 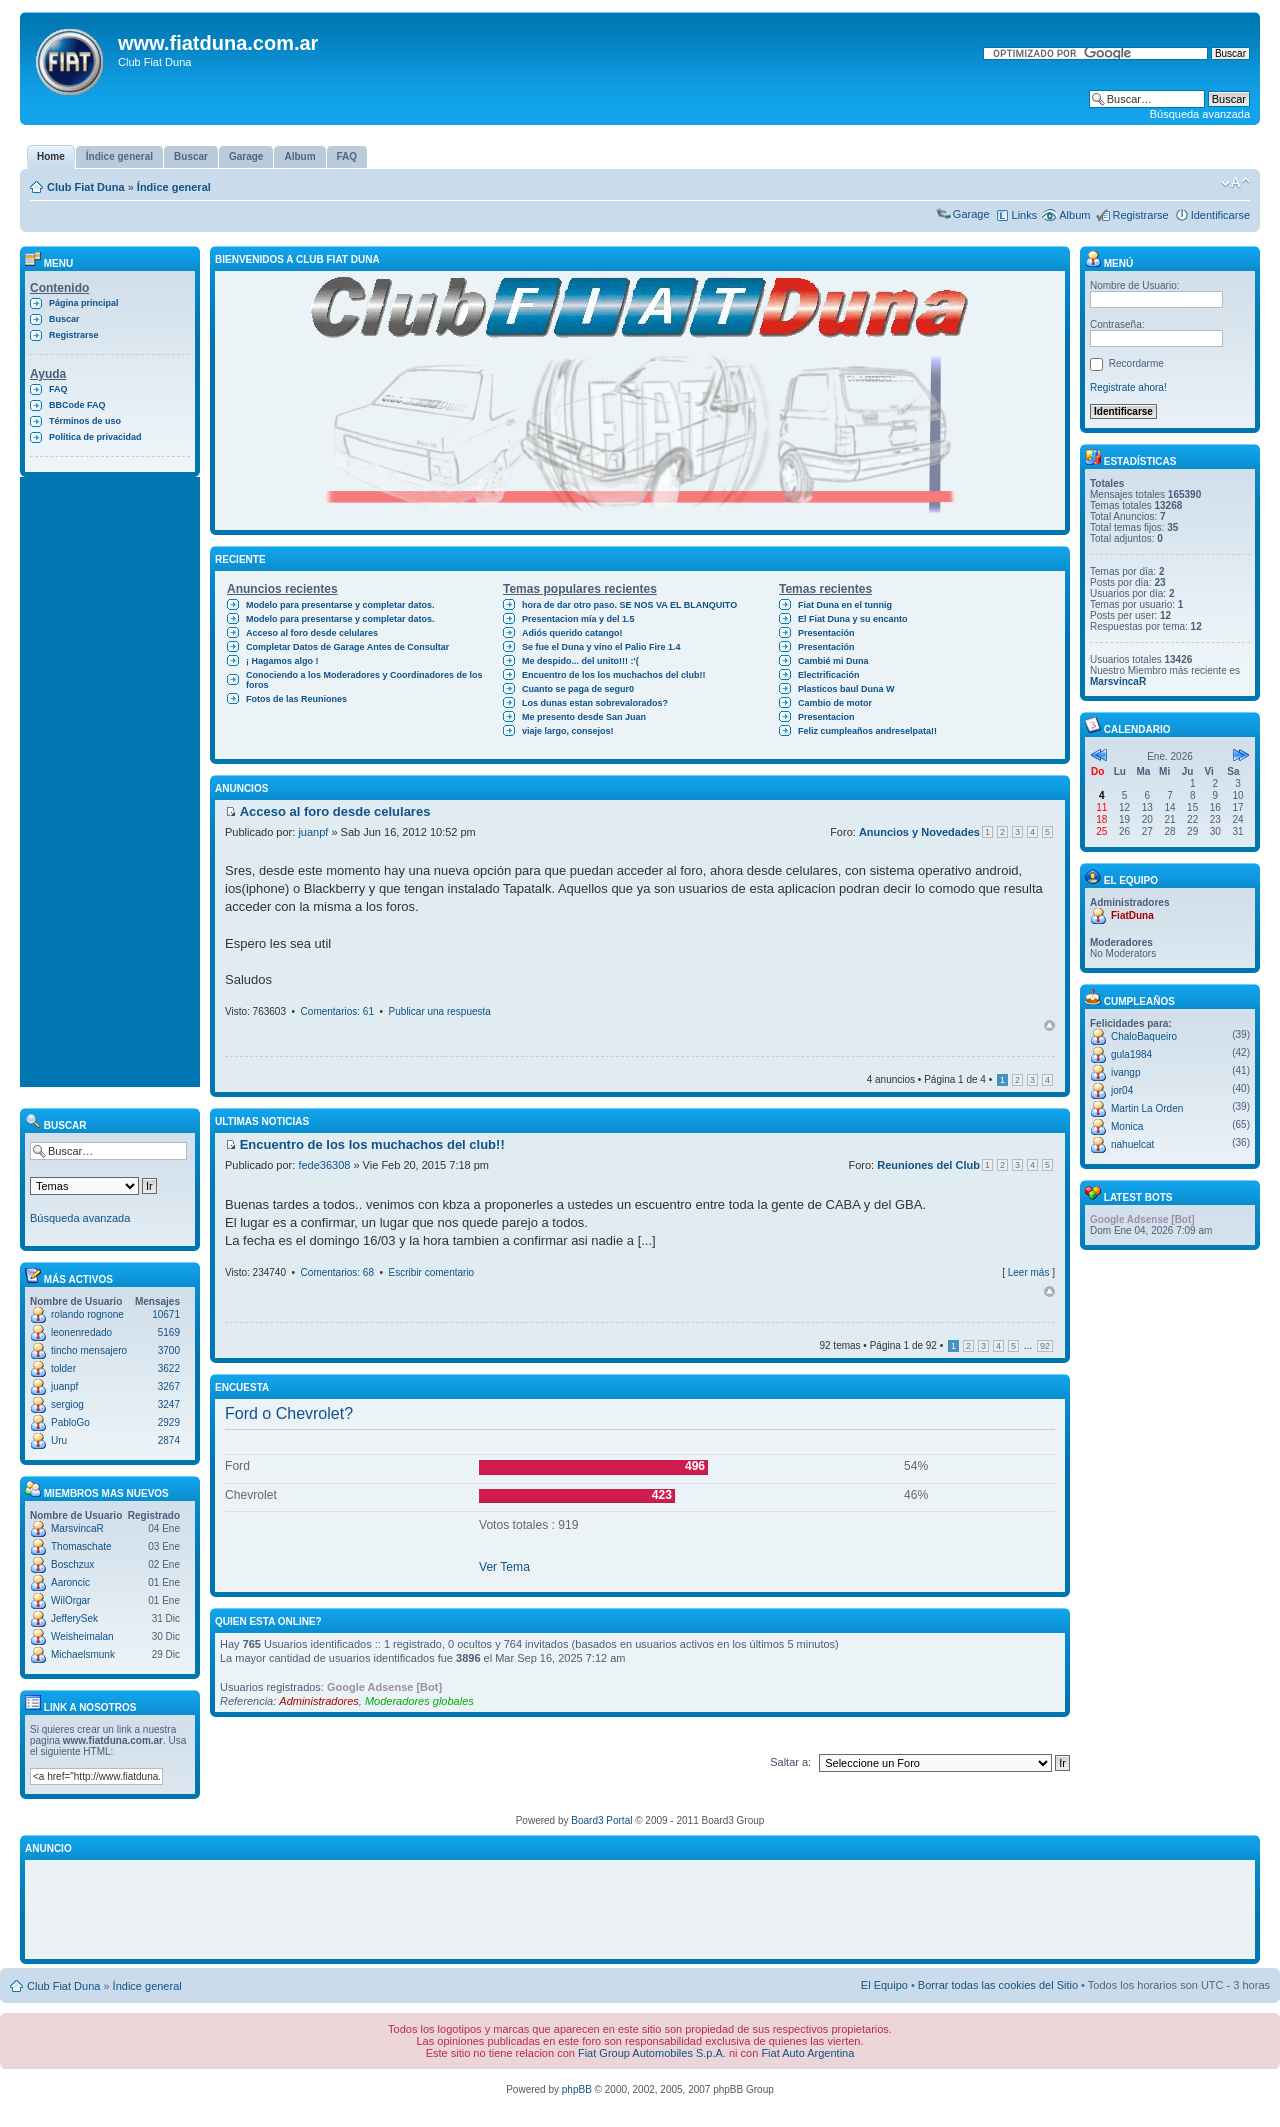 I want to click on BBCode FAQ, so click(x=77, y=405).